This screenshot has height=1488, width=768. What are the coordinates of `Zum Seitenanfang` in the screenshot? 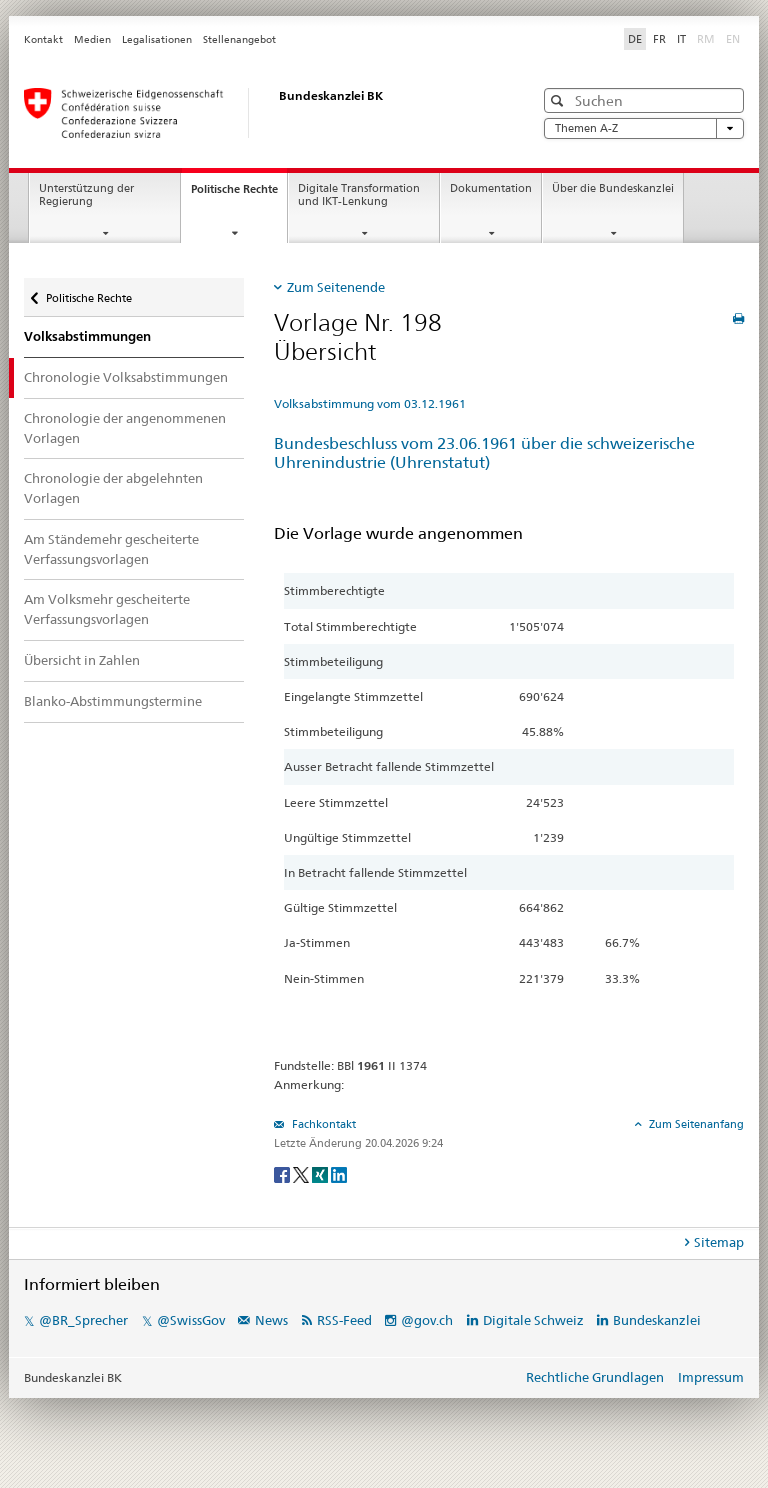 It's located at (695, 1124).